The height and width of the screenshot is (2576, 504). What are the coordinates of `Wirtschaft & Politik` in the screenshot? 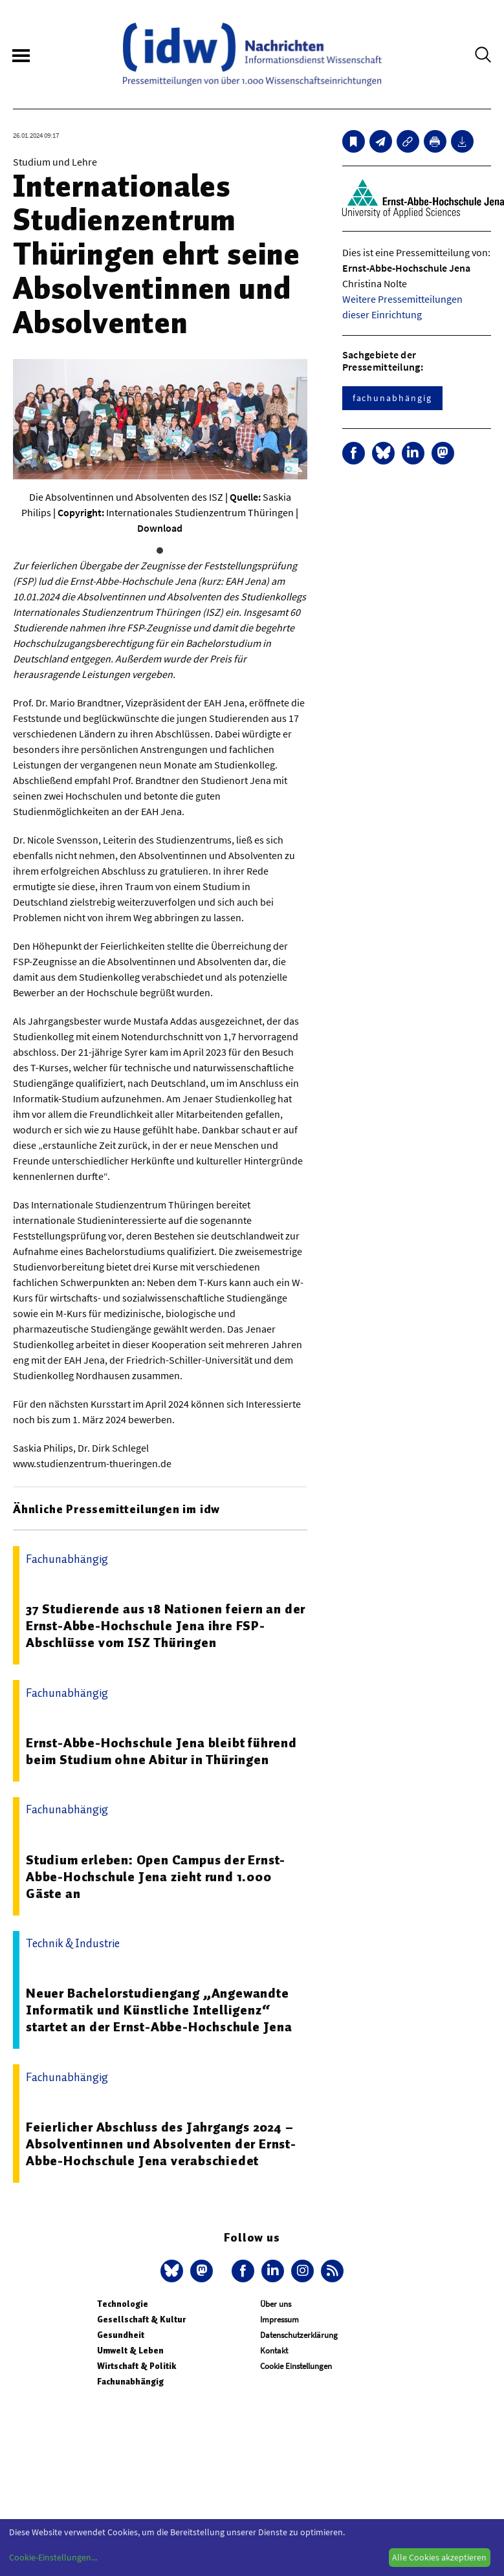 It's located at (136, 2366).